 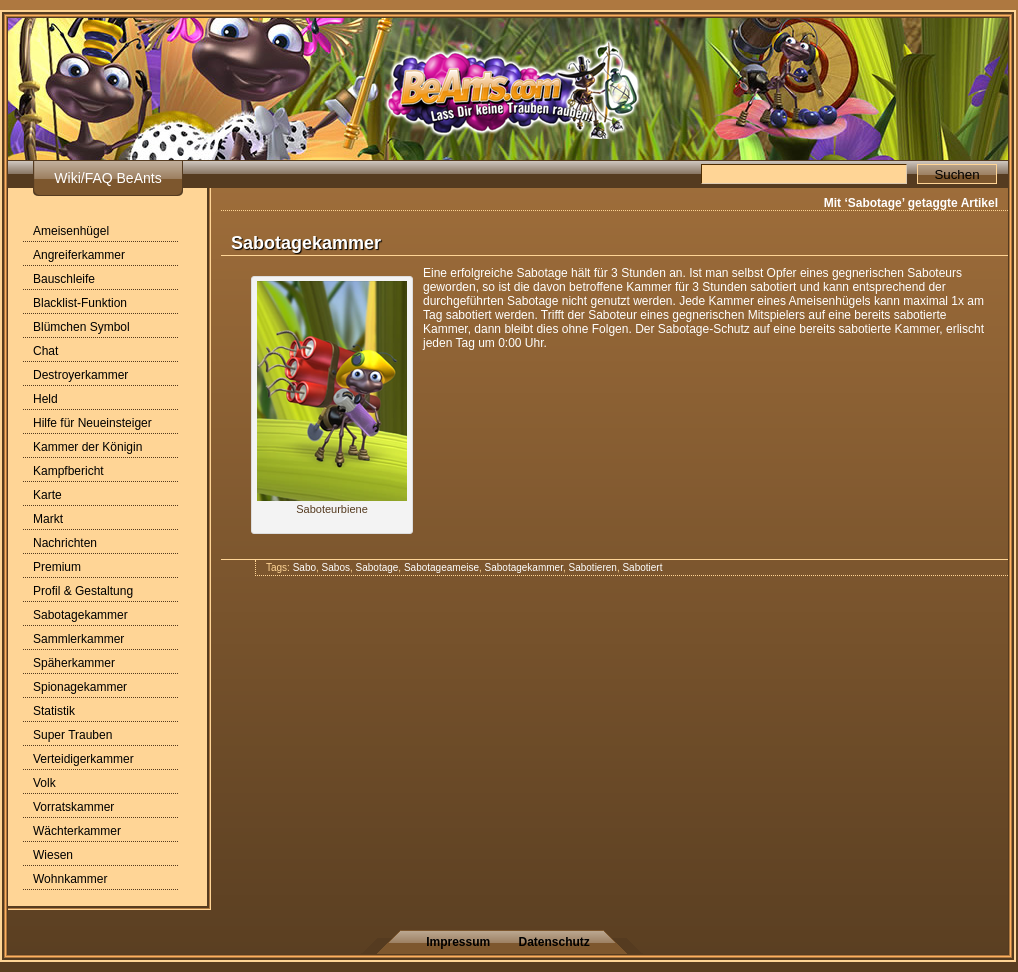 What do you see at coordinates (83, 759) in the screenshot?
I see `Verteidigerkammer` at bounding box center [83, 759].